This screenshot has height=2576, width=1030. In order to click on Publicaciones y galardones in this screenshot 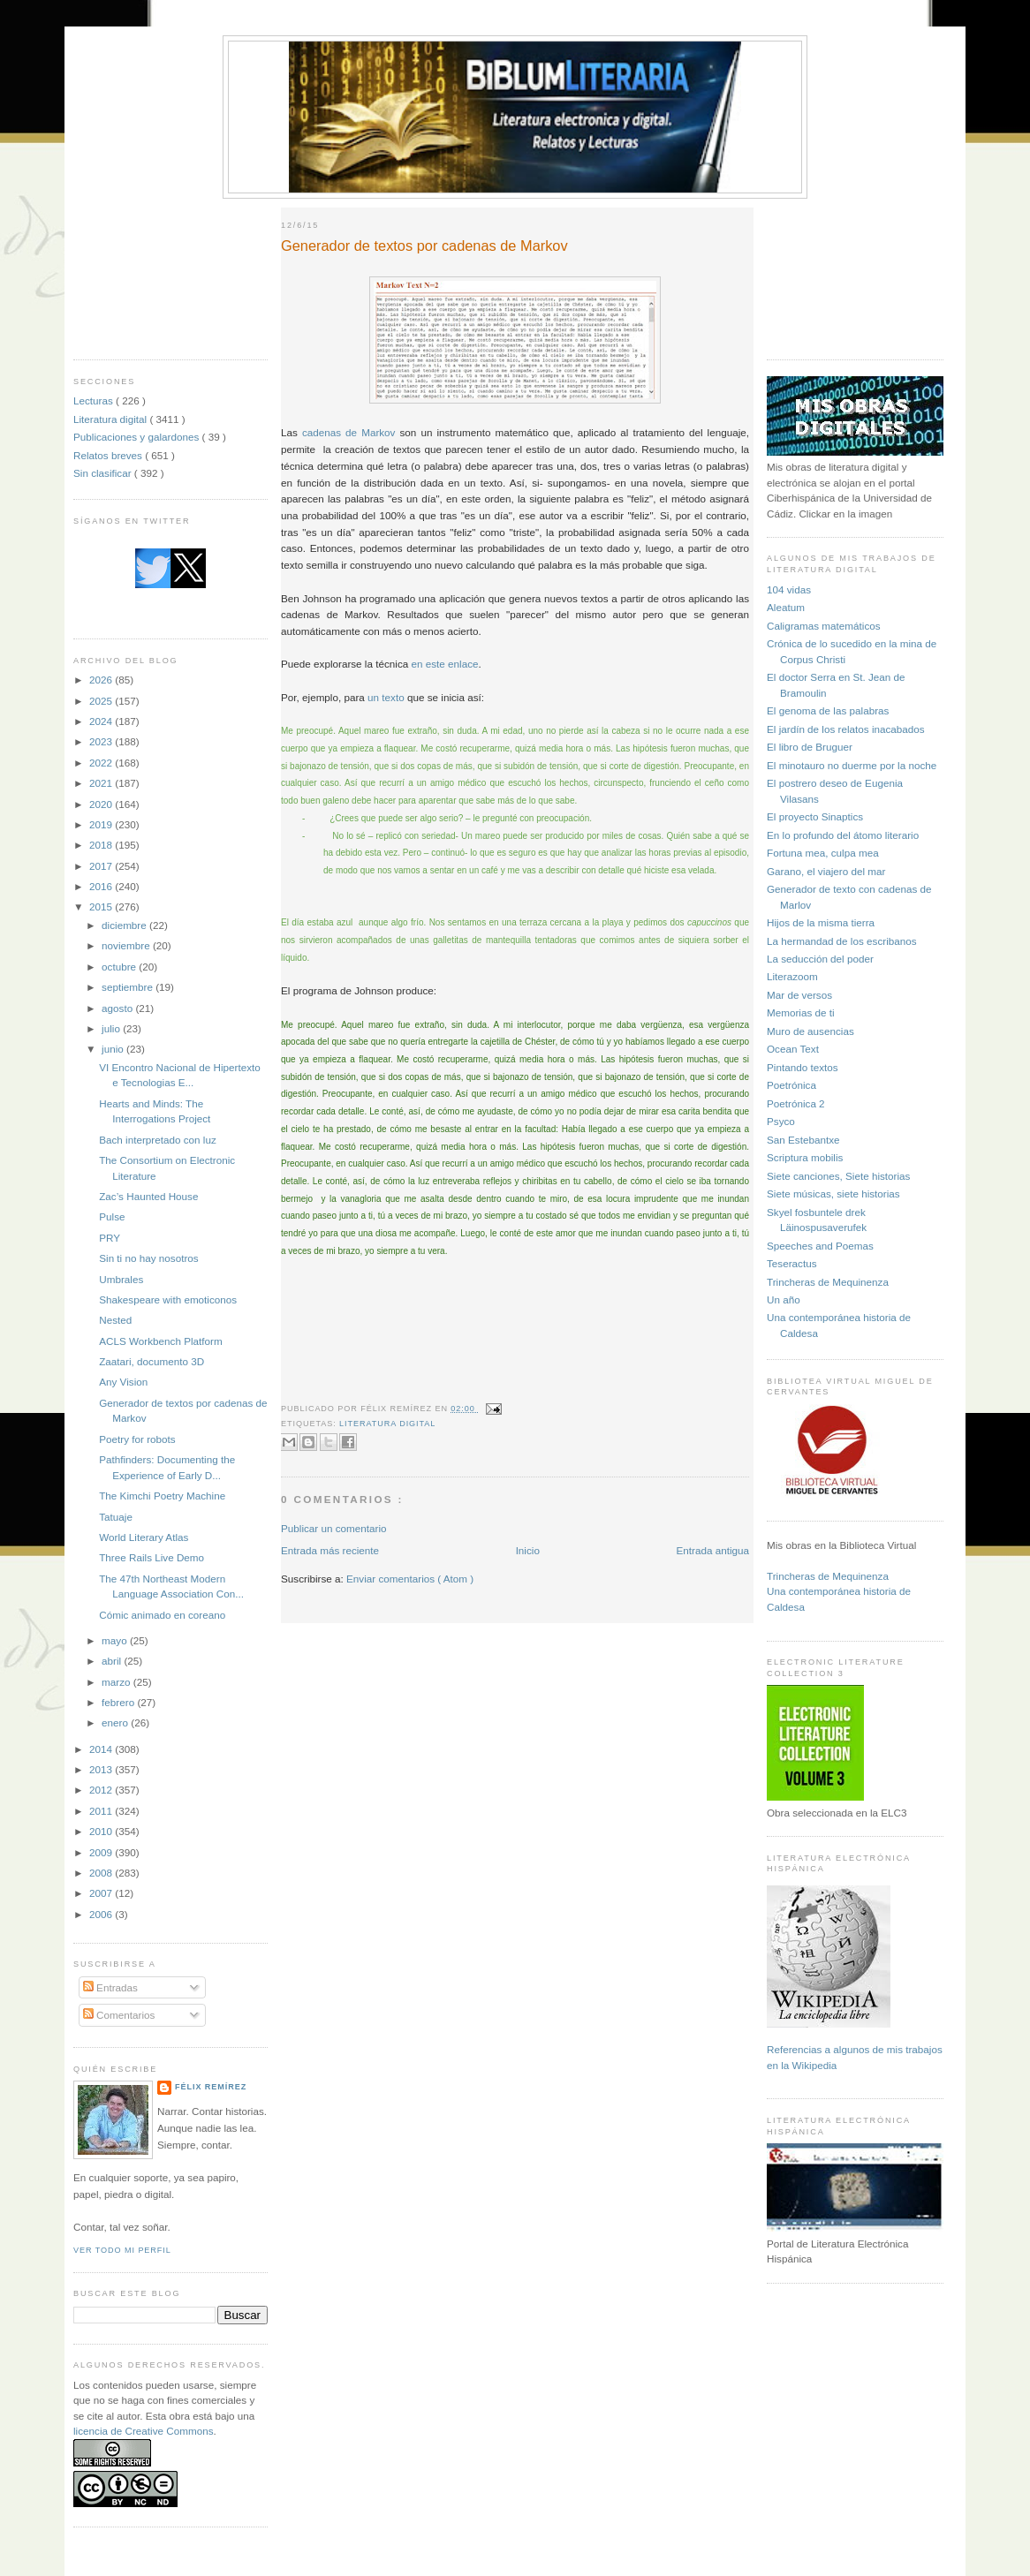, I will do `click(137, 436)`.